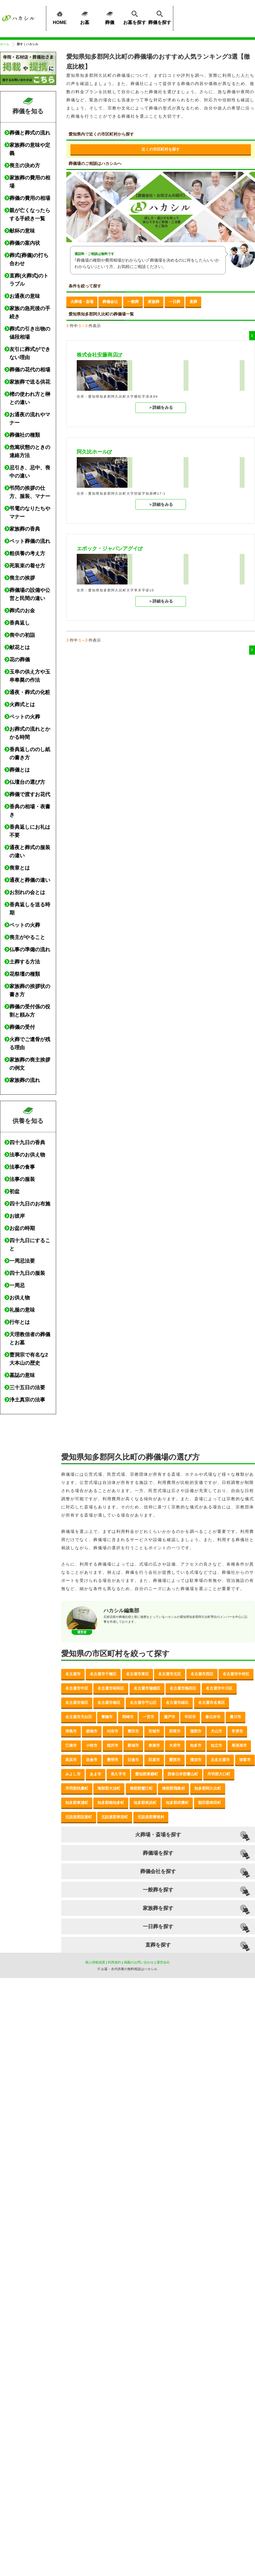  Describe the element at coordinates (71, 1731) in the screenshot. I see `津島市` at that location.